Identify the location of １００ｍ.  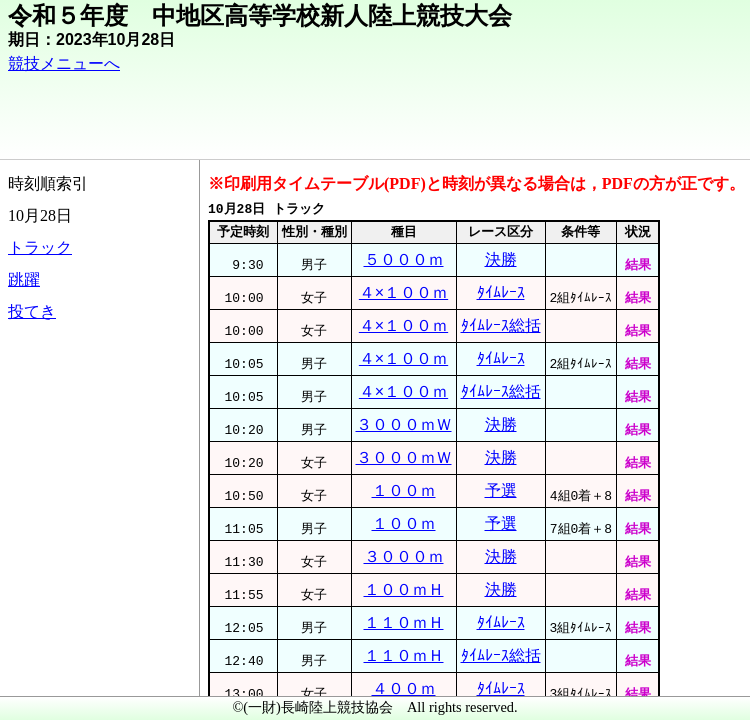
(404, 490).